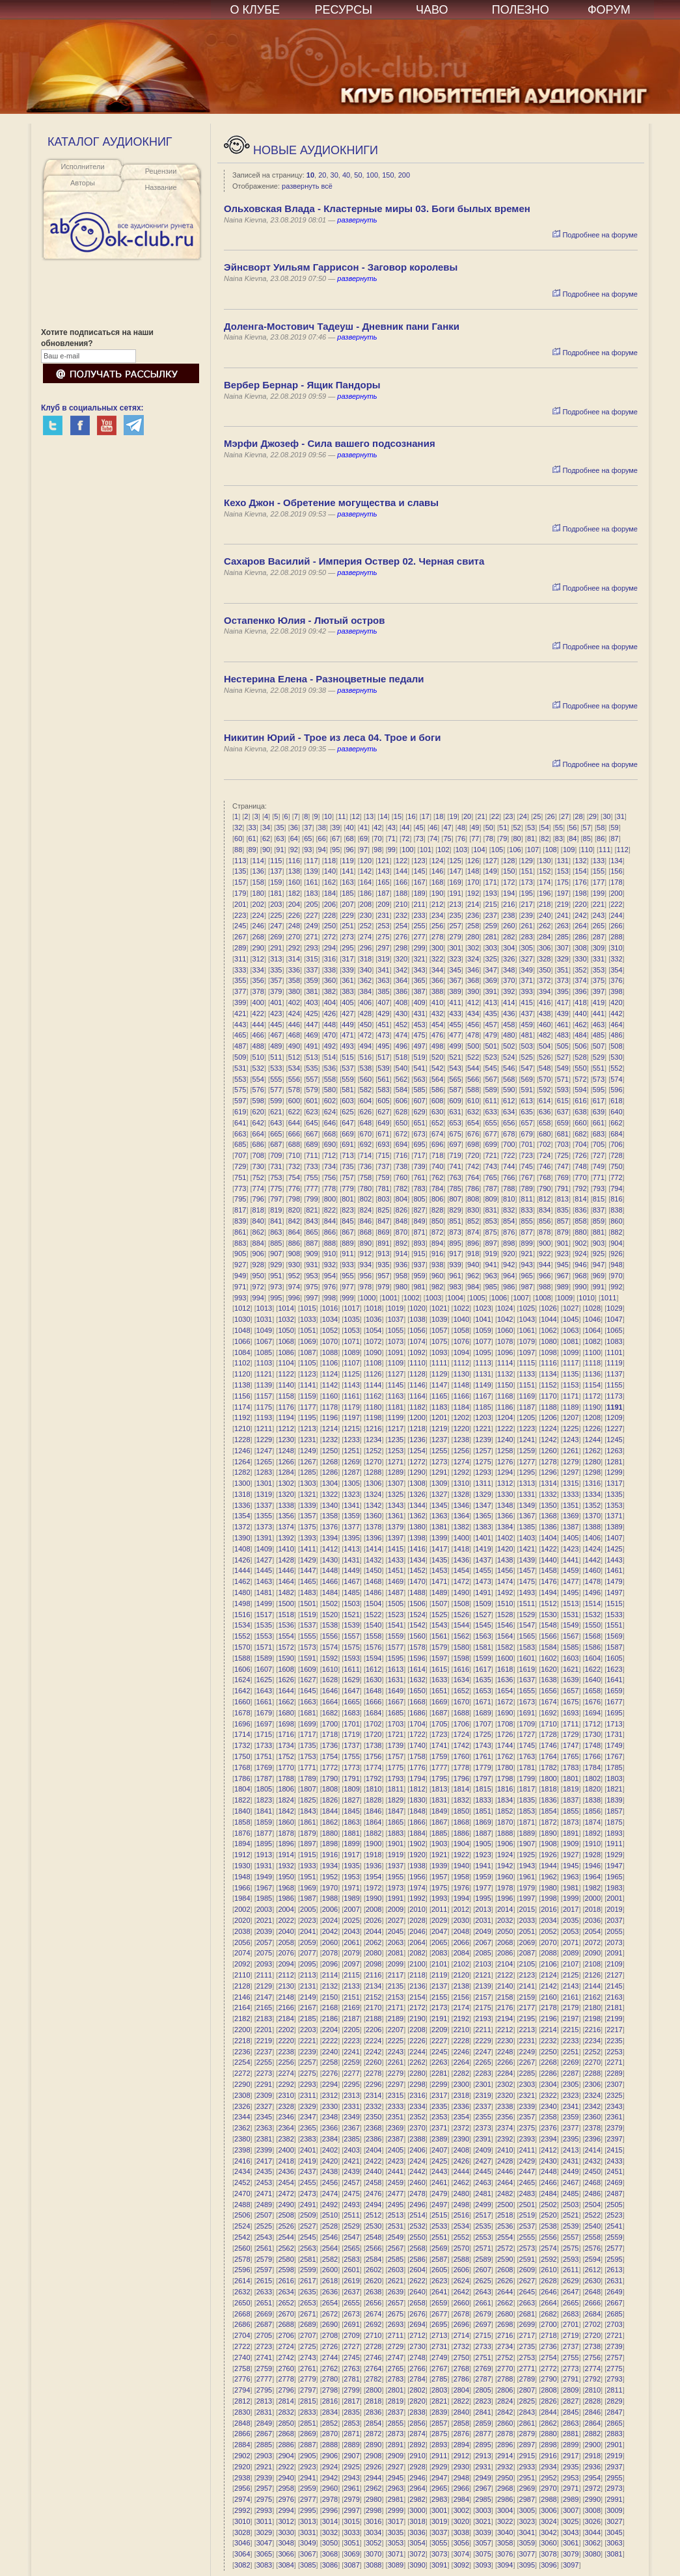 This screenshot has width=680, height=2576. Describe the element at coordinates (242, 2401) in the screenshot. I see `2812` at that location.